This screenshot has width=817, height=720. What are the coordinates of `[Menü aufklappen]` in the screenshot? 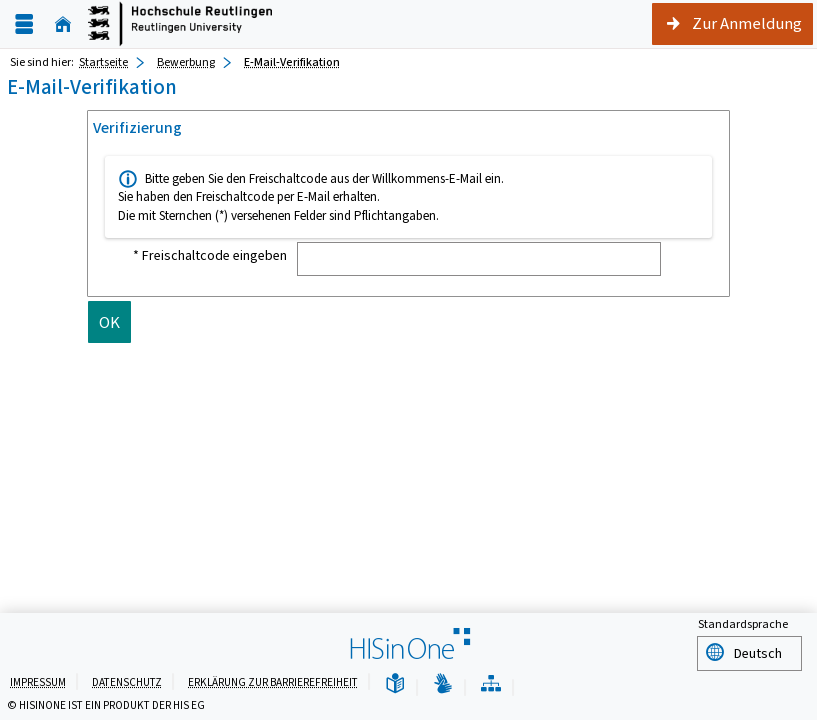 It's located at (24, 24).